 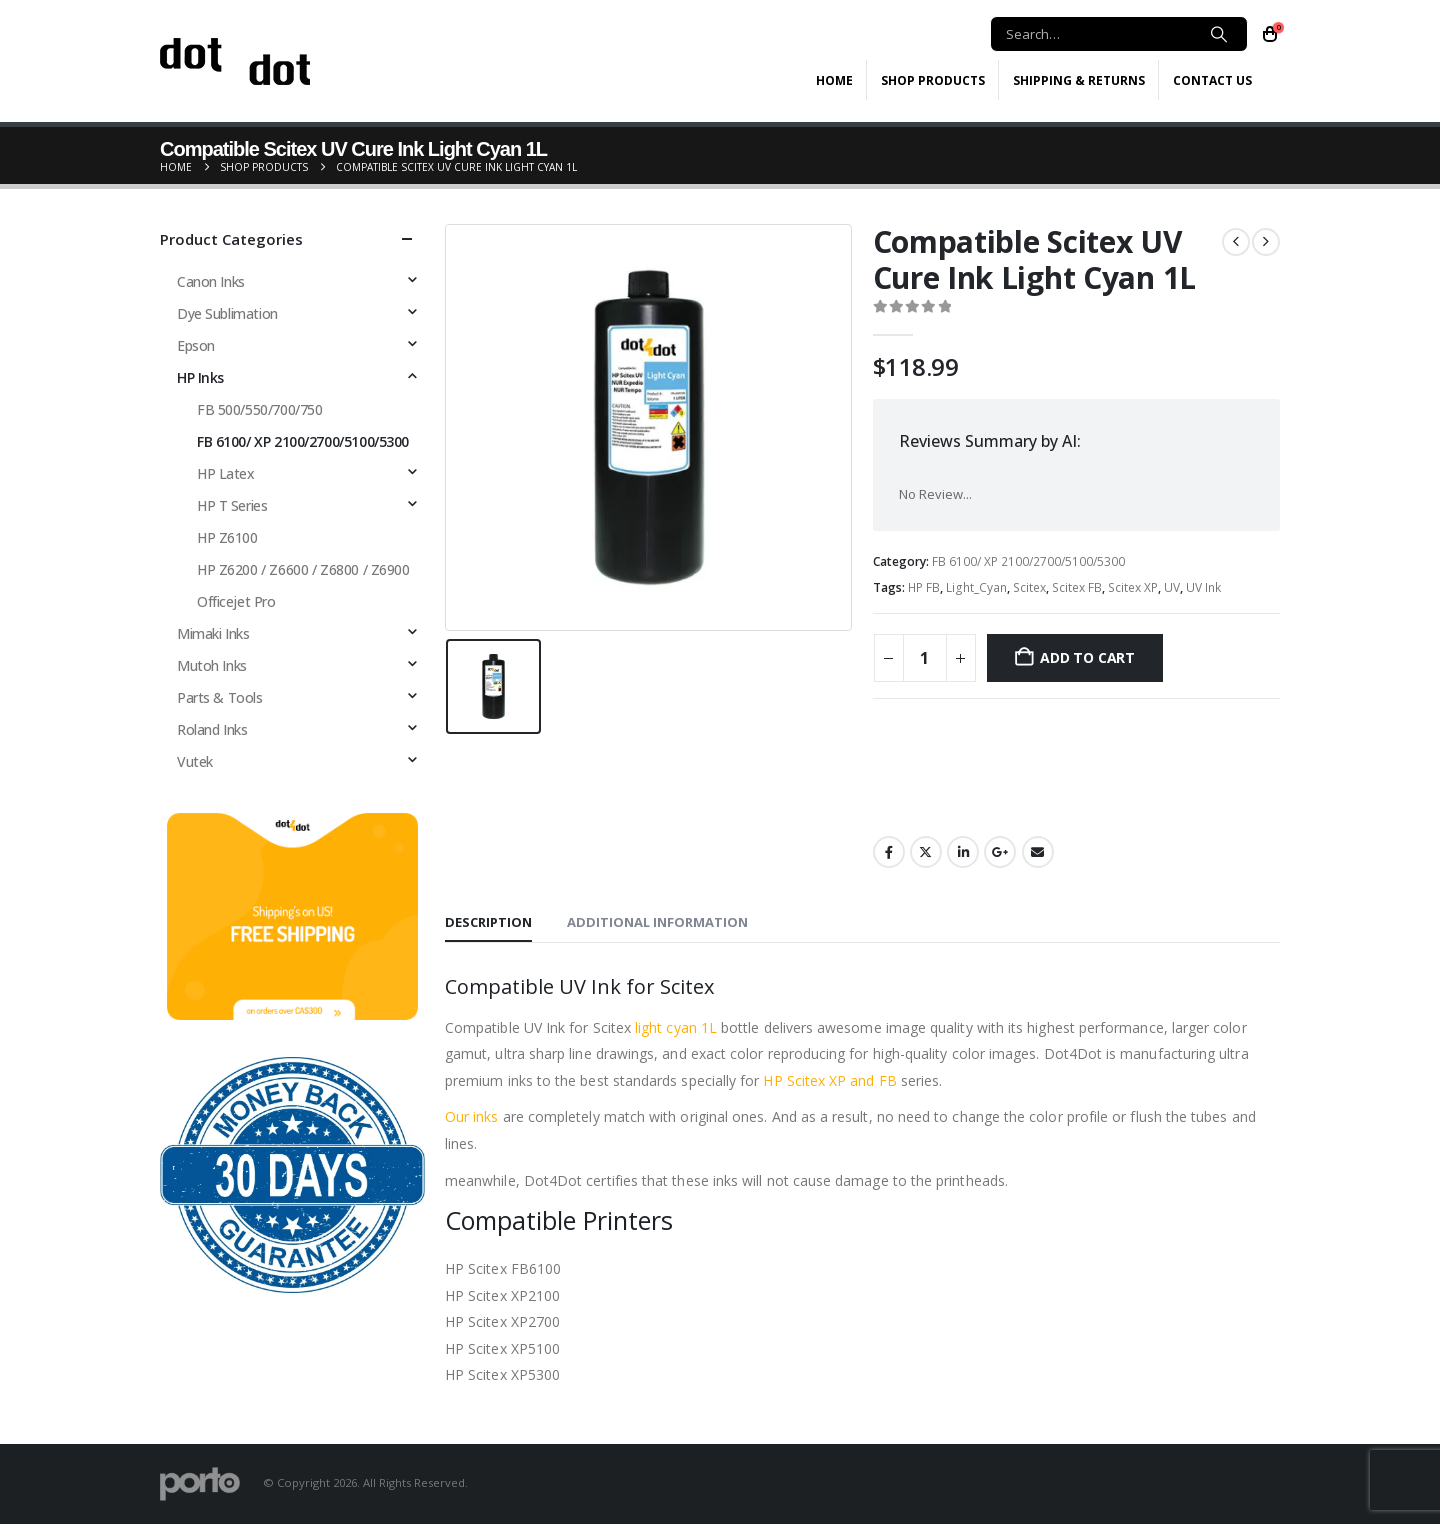 I want to click on HP Latex, so click(x=226, y=473).